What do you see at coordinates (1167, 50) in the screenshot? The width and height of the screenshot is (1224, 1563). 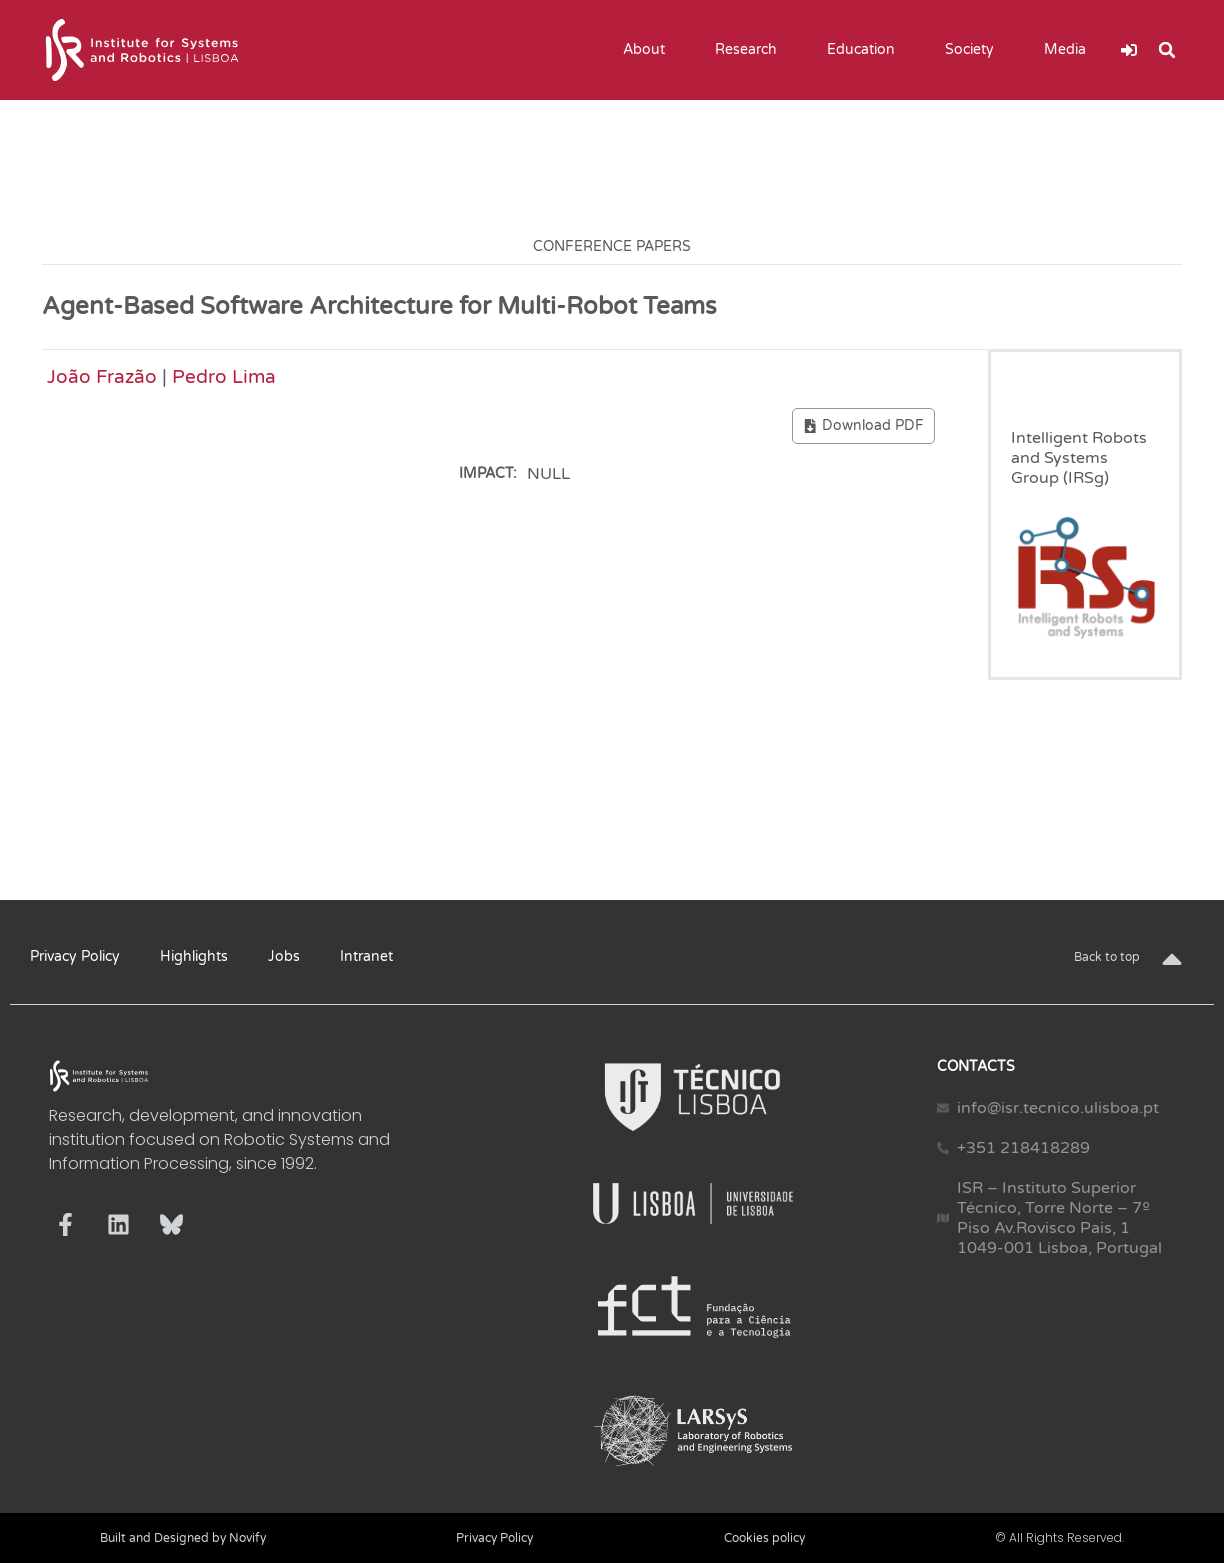 I see `[button]` at bounding box center [1167, 50].